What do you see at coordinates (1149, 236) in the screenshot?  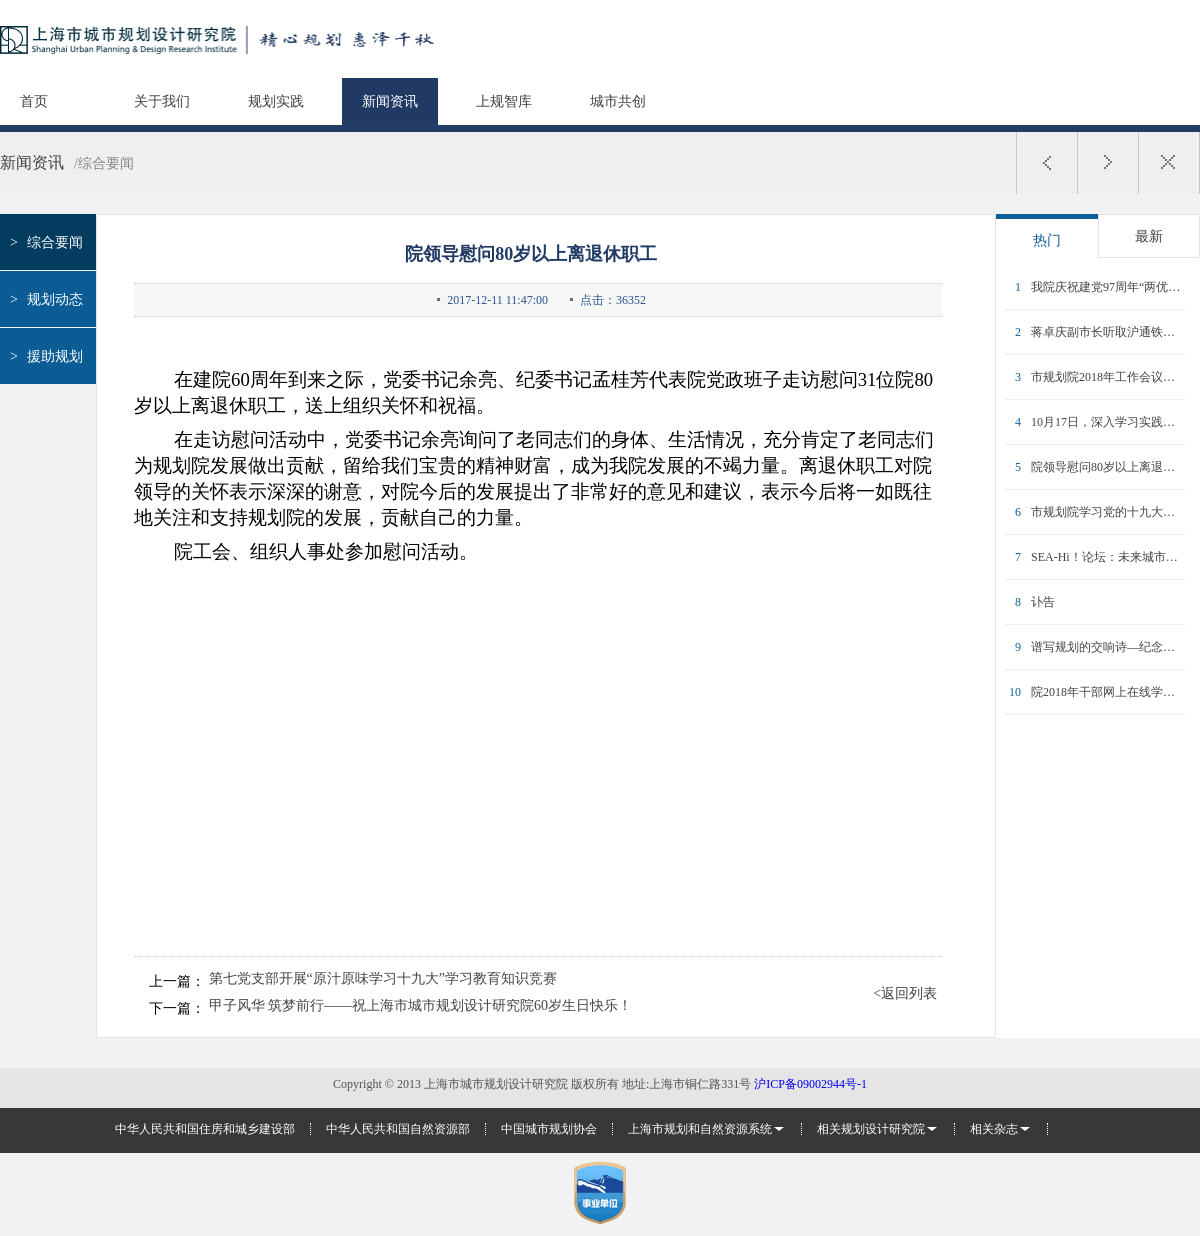 I see `最新` at bounding box center [1149, 236].